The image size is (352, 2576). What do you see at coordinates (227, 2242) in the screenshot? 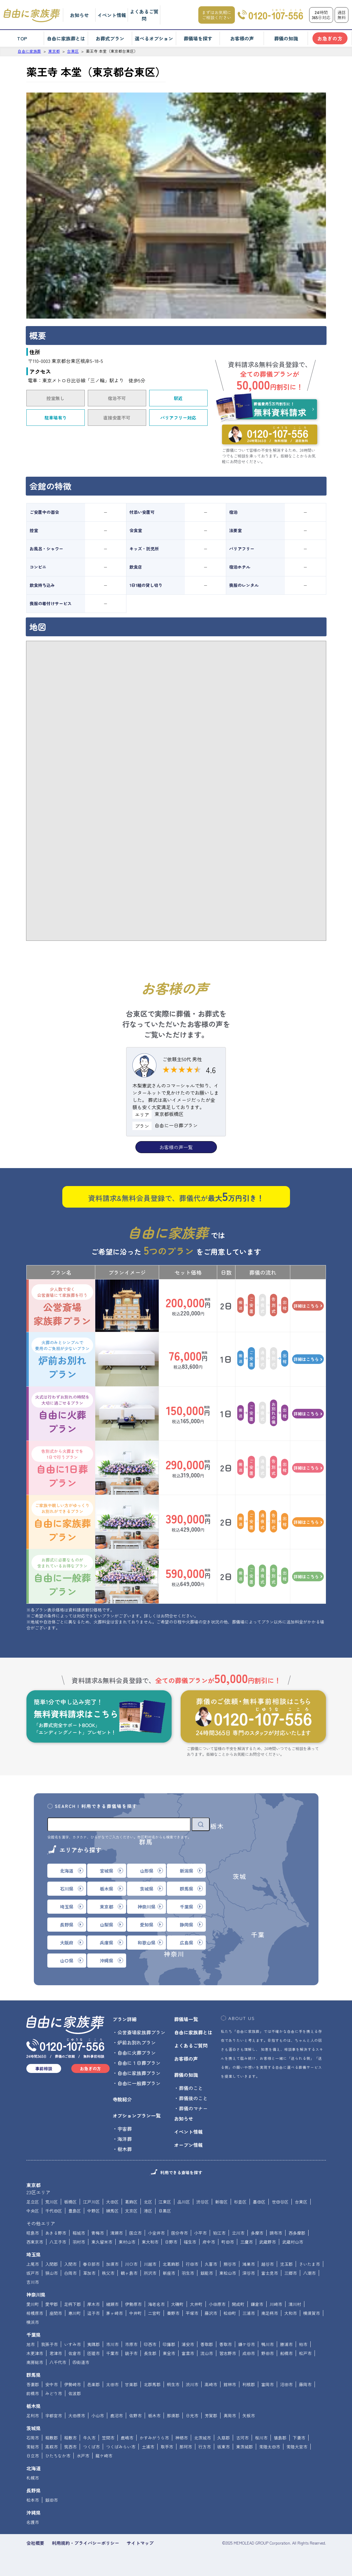
I see `町田市` at bounding box center [227, 2242].